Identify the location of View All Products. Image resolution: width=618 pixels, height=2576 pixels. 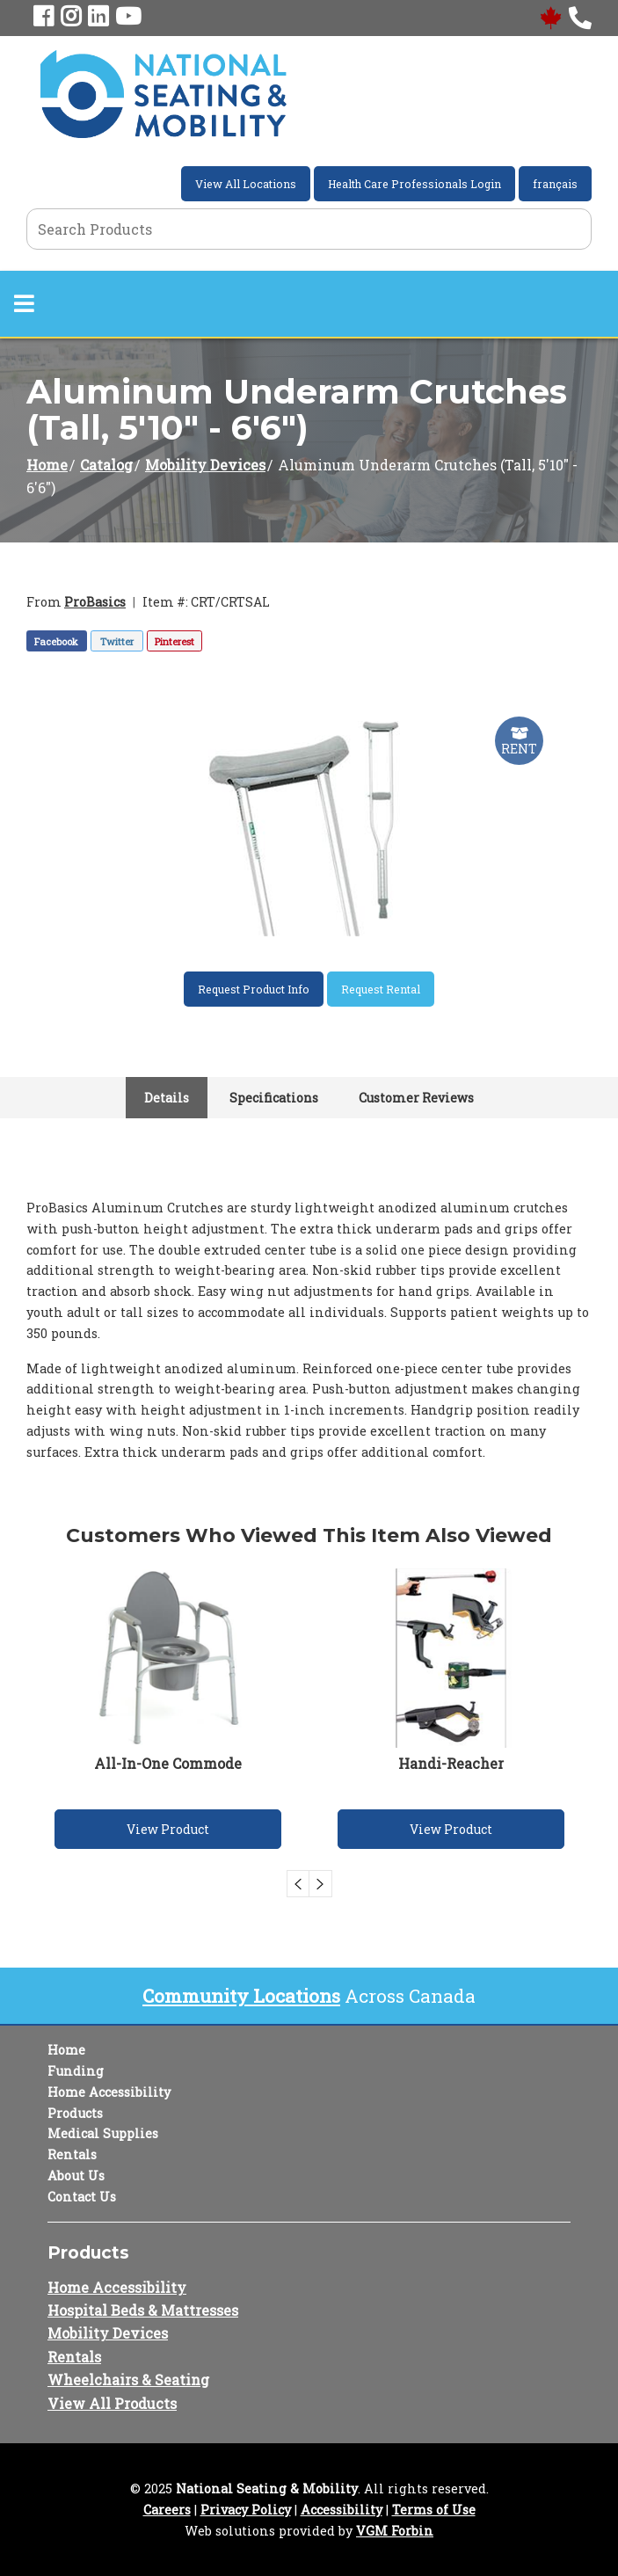
(112, 2403).